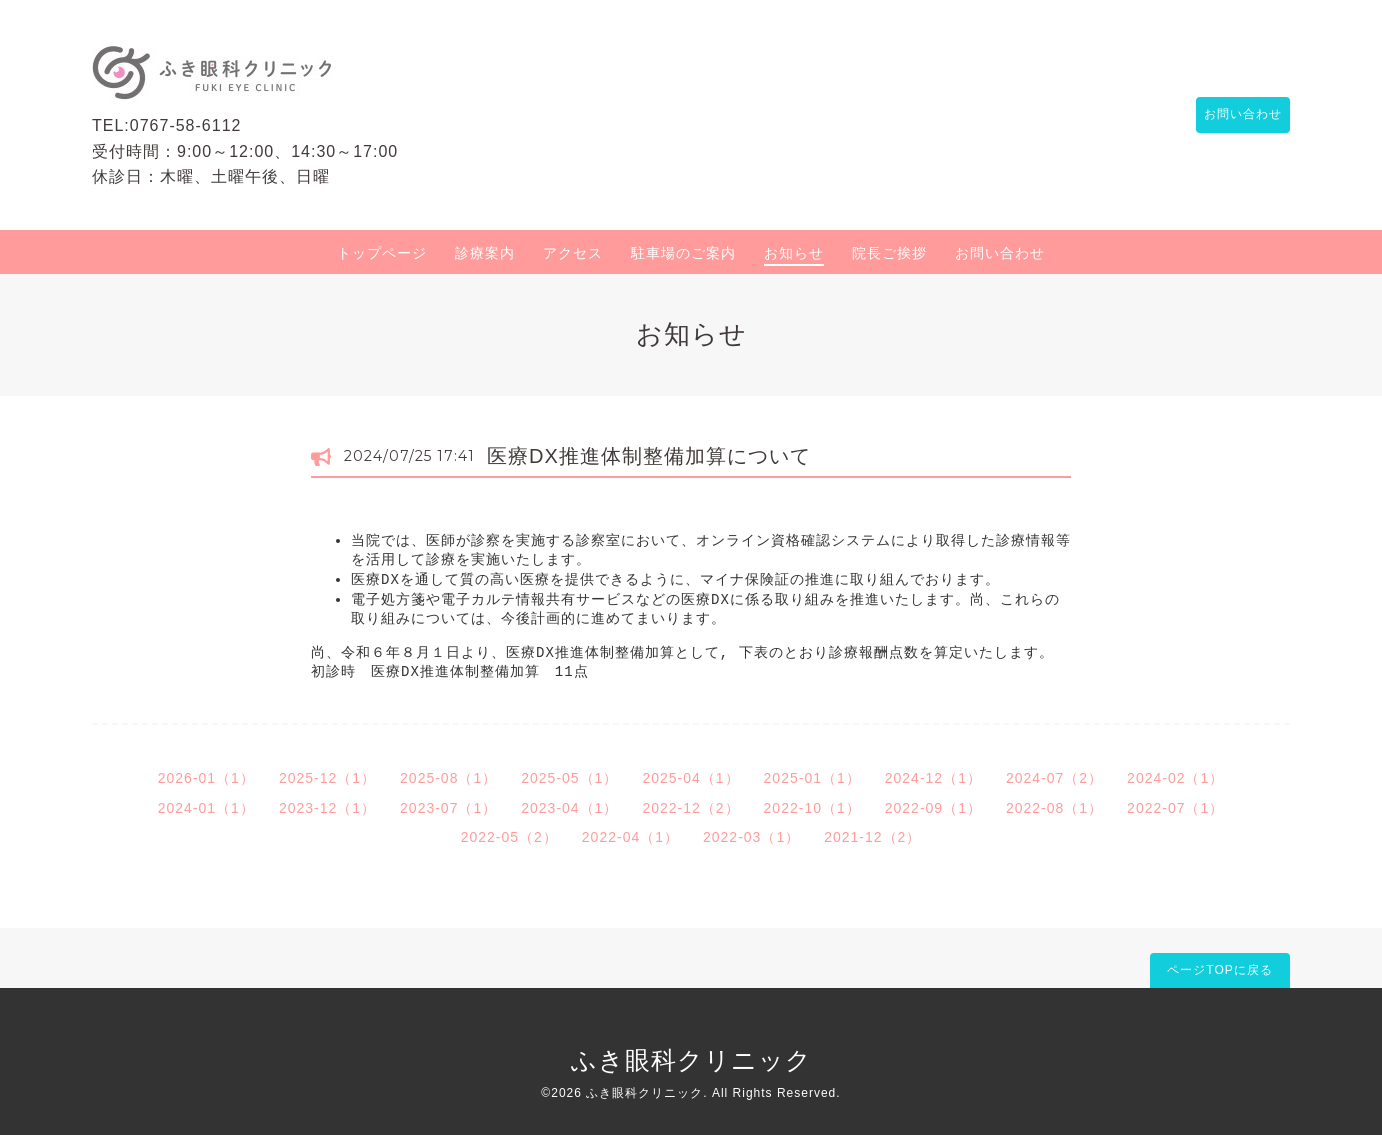 Image resolution: width=1382 pixels, height=1135 pixels. I want to click on 2022-03（1）, so click(751, 837).